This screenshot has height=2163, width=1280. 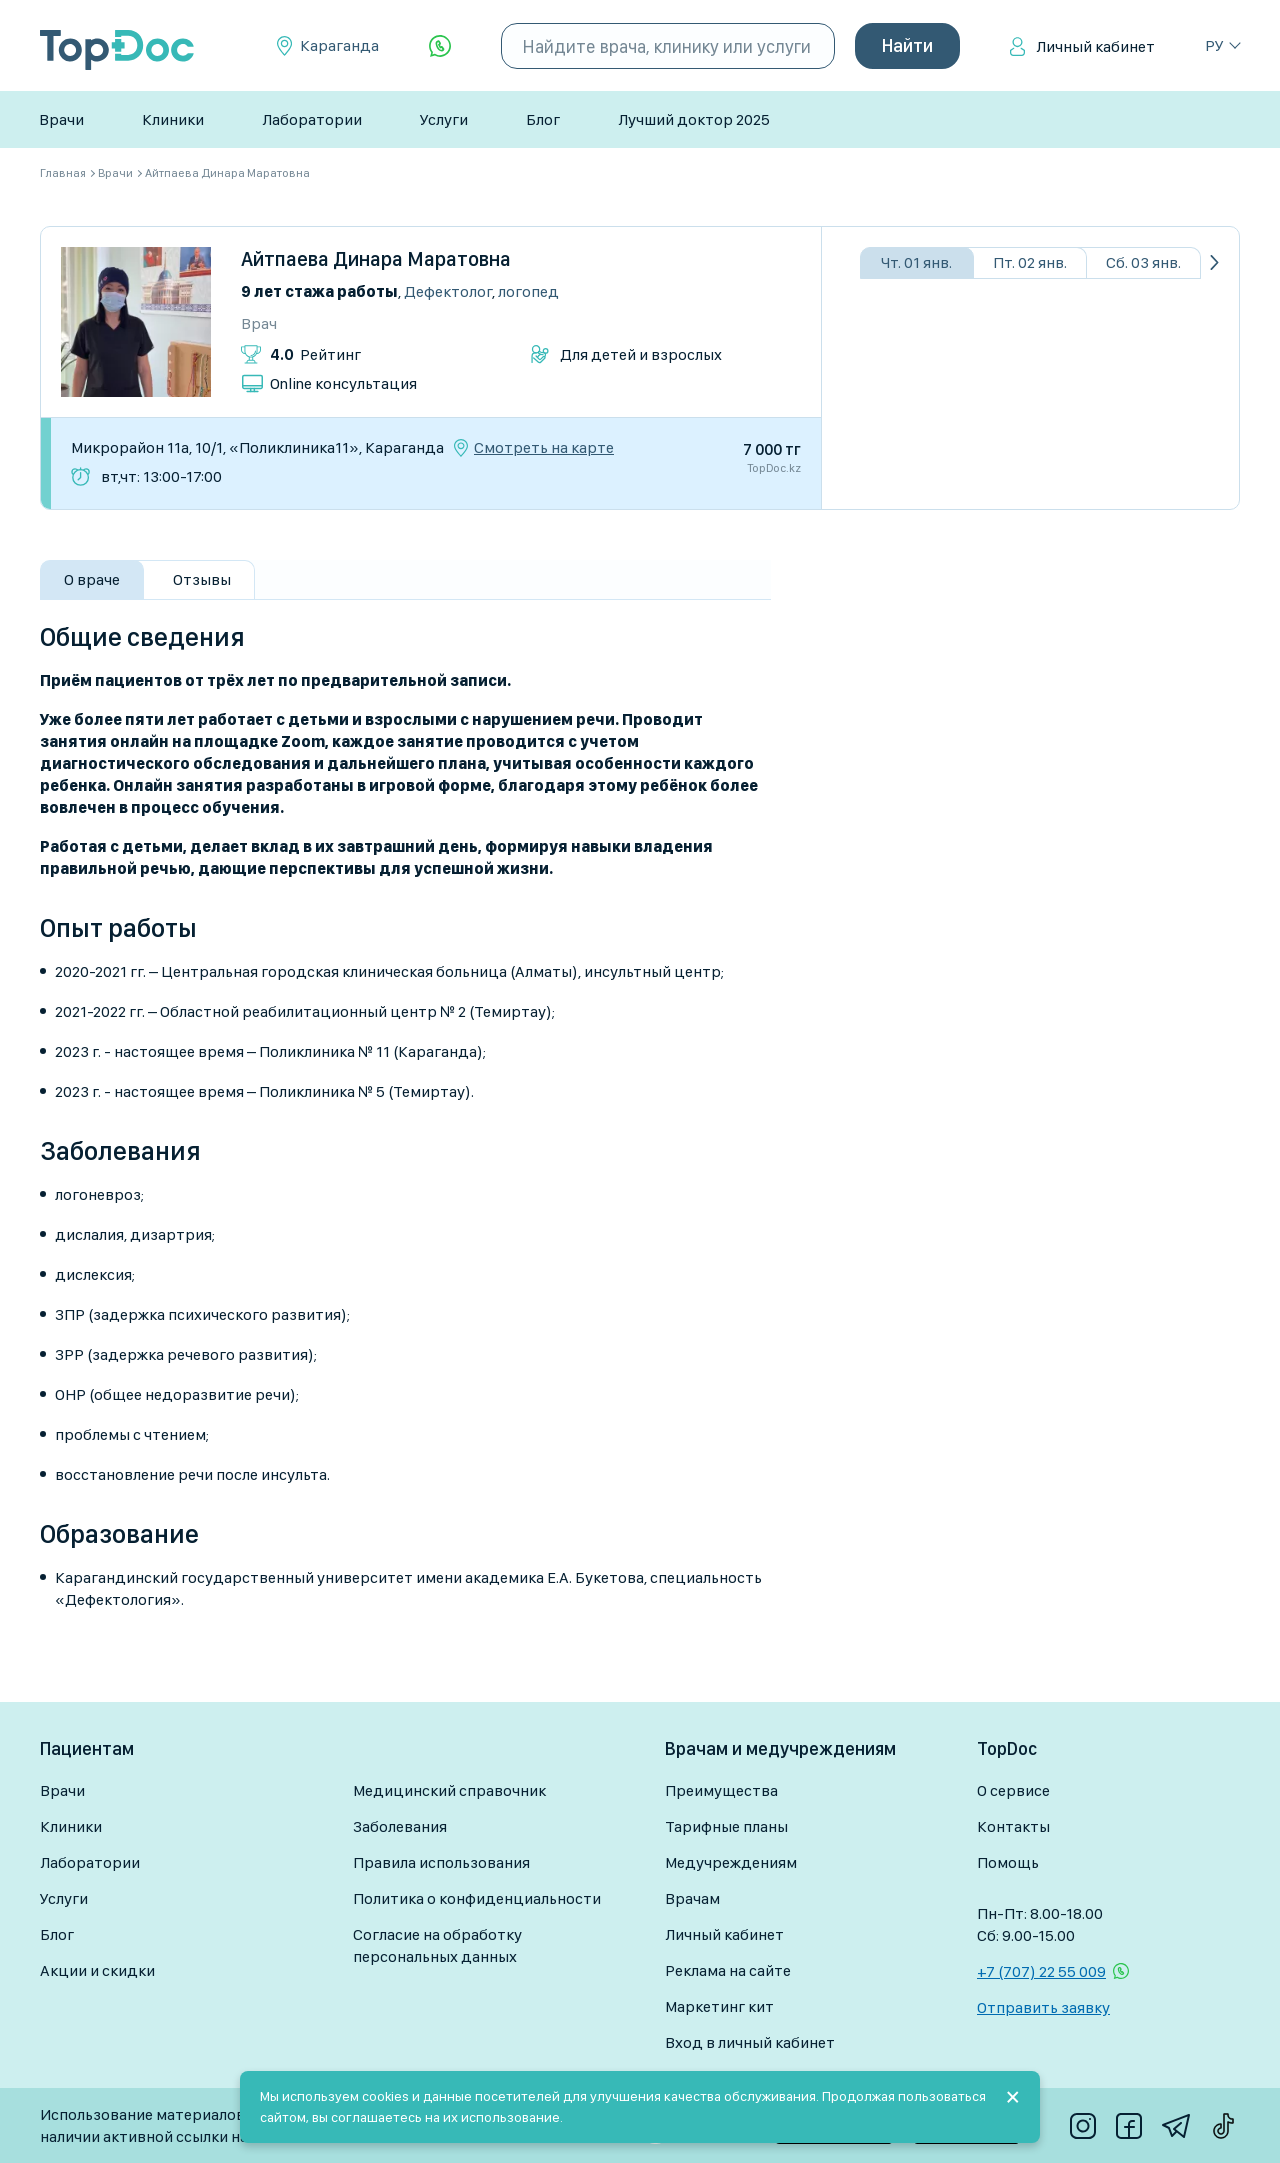 What do you see at coordinates (692, 1898) in the screenshot?
I see `Врачам` at bounding box center [692, 1898].